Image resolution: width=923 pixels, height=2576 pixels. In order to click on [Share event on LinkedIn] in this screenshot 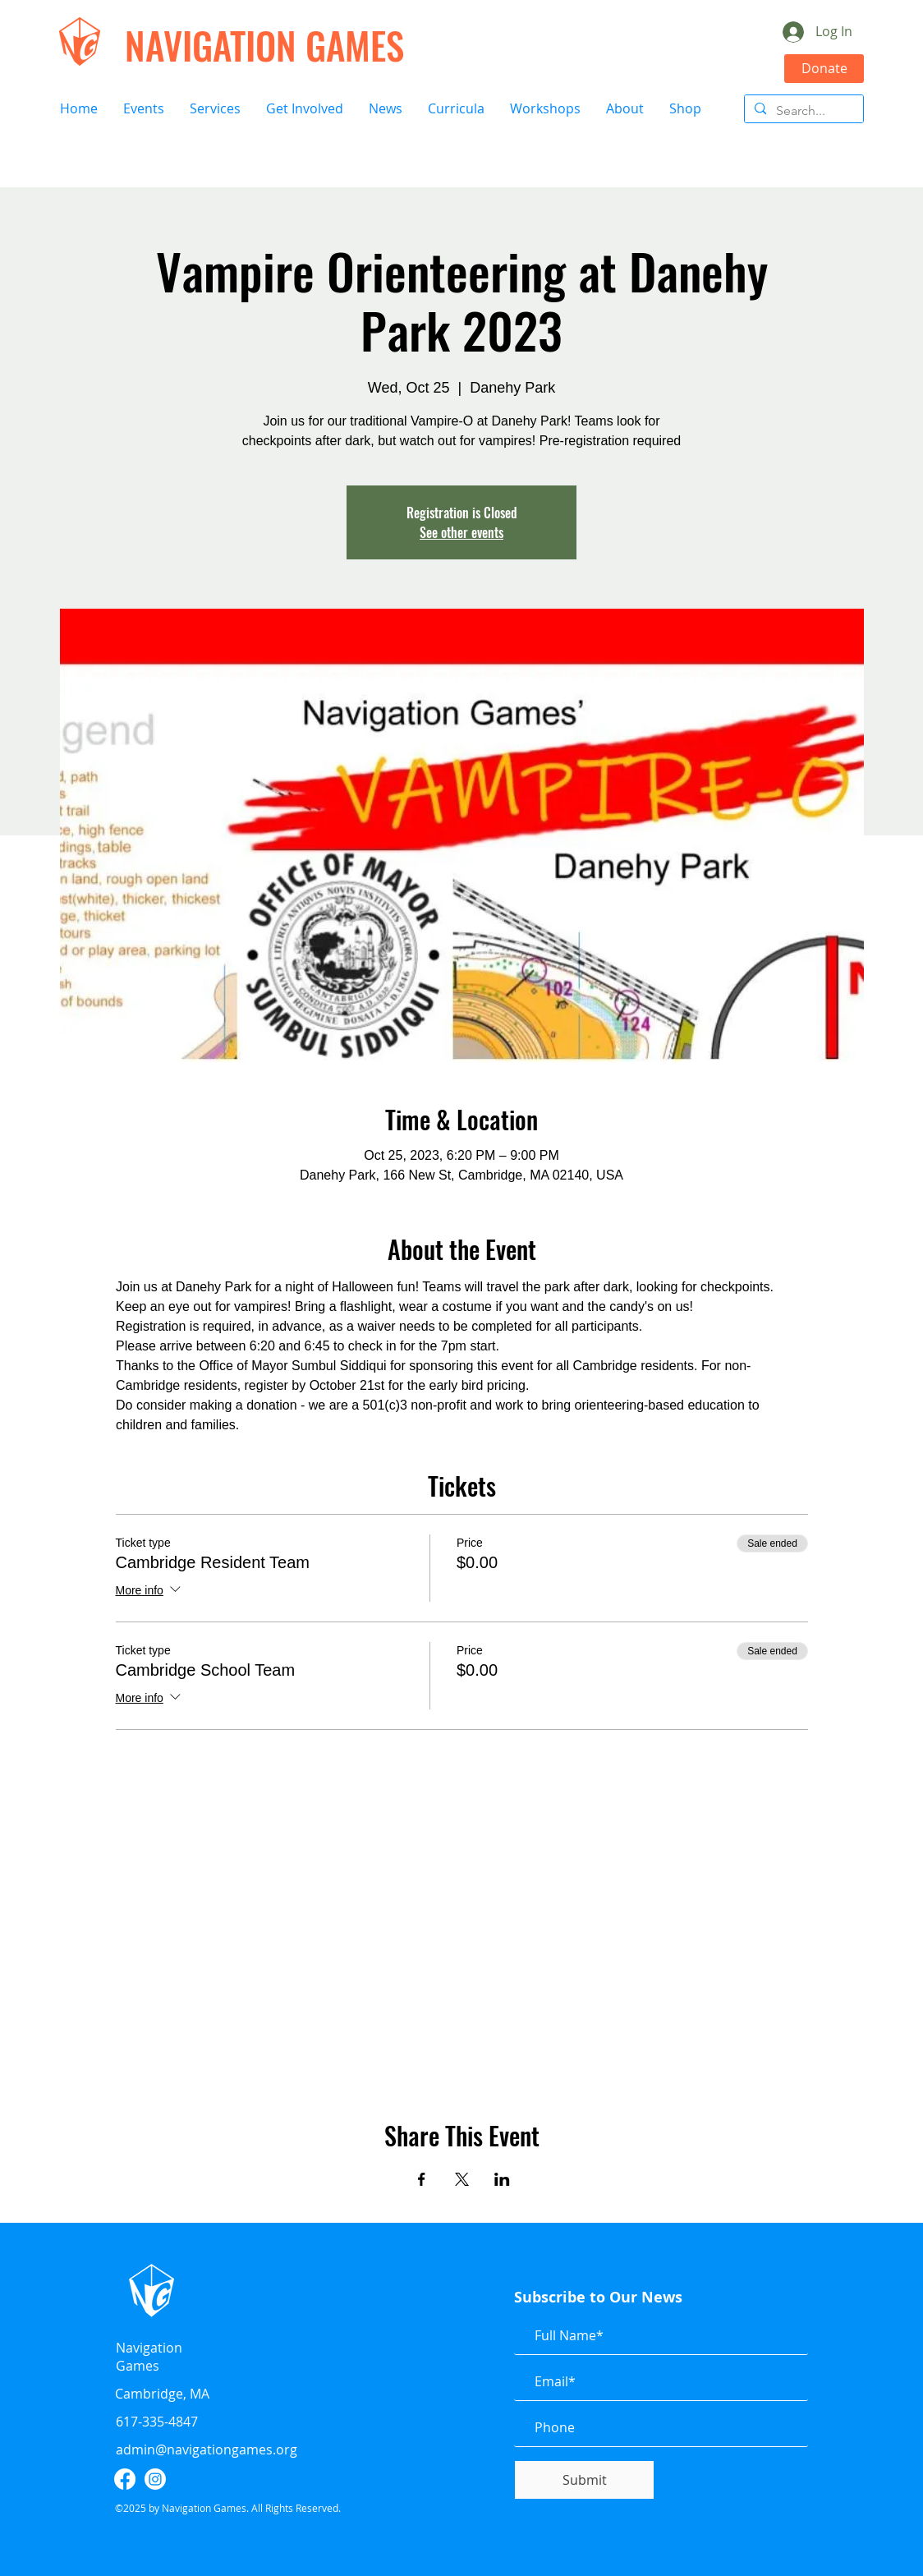, I will do `click(502, 2179)`.